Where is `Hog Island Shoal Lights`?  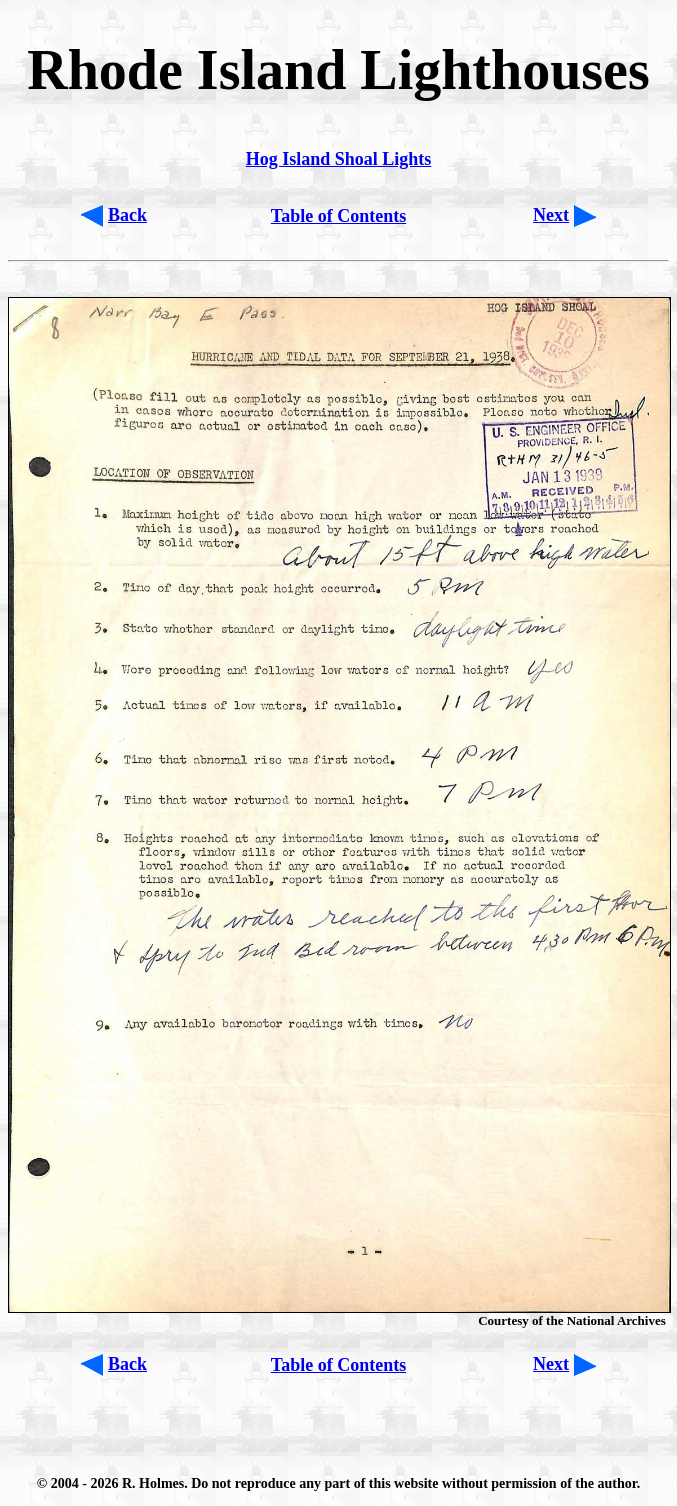 Hog Island Shoal Lights is located at coordinates (339, 159).